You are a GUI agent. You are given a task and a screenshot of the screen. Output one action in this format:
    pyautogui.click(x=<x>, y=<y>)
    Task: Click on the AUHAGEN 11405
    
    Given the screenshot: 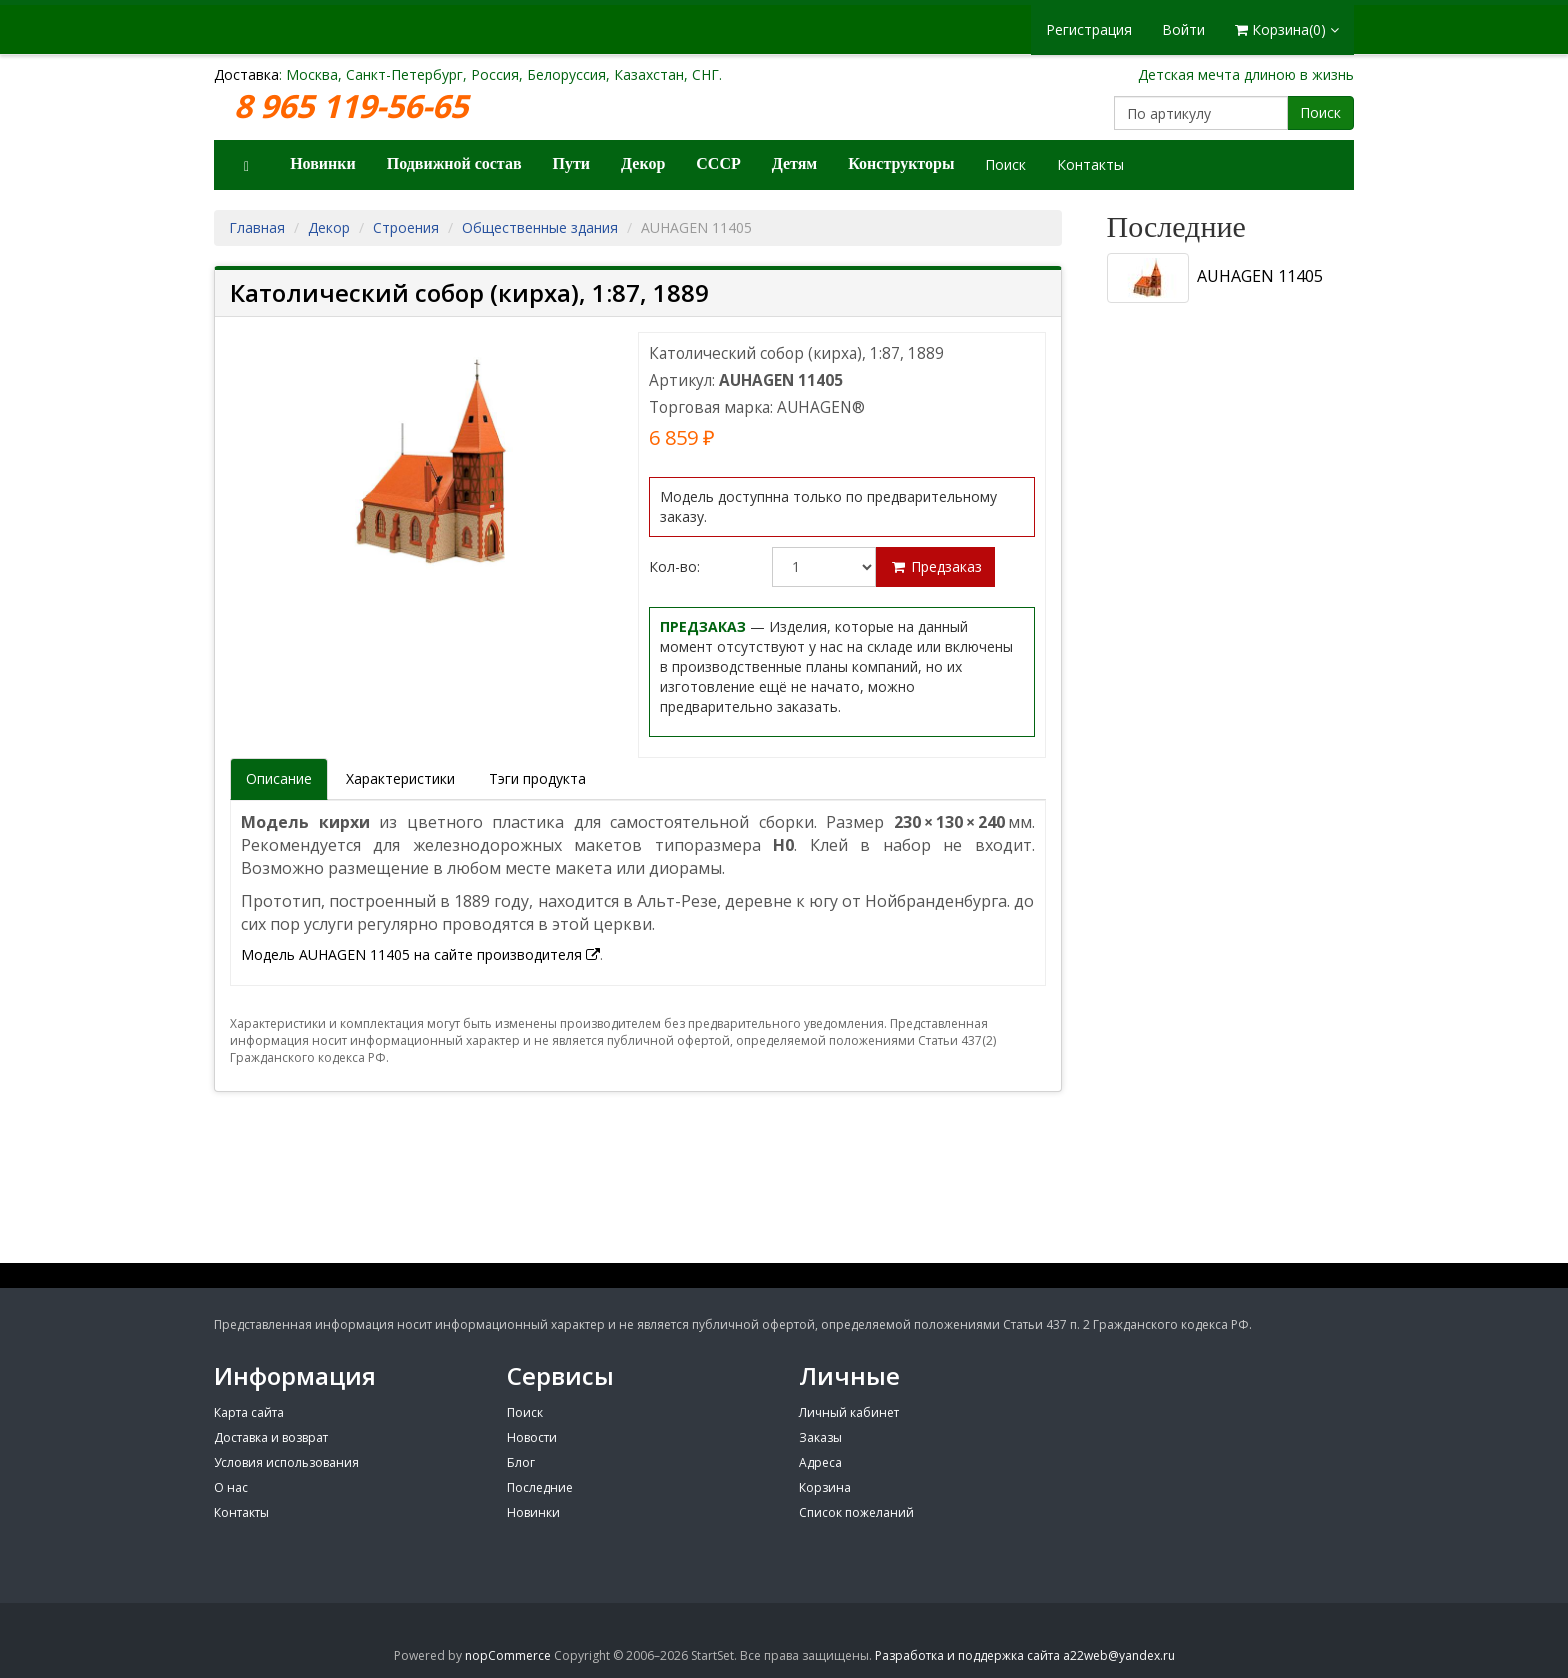 What is the action you would take?
    pyautogui.click(x=1215, y=278)
    